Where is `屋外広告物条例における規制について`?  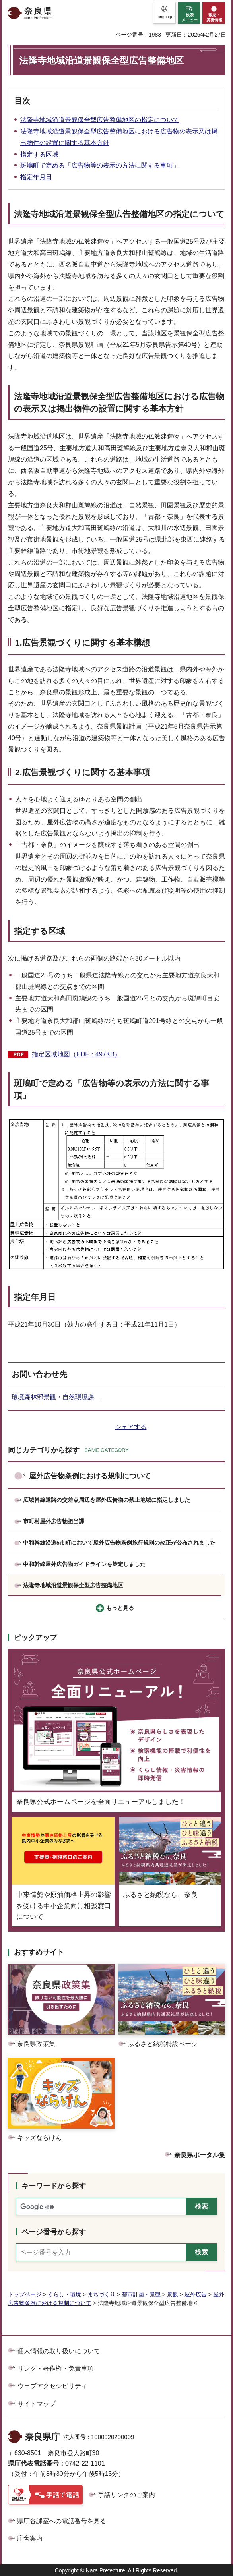
屋外広告物条例における規制について is located at coordinates (90, 1476).